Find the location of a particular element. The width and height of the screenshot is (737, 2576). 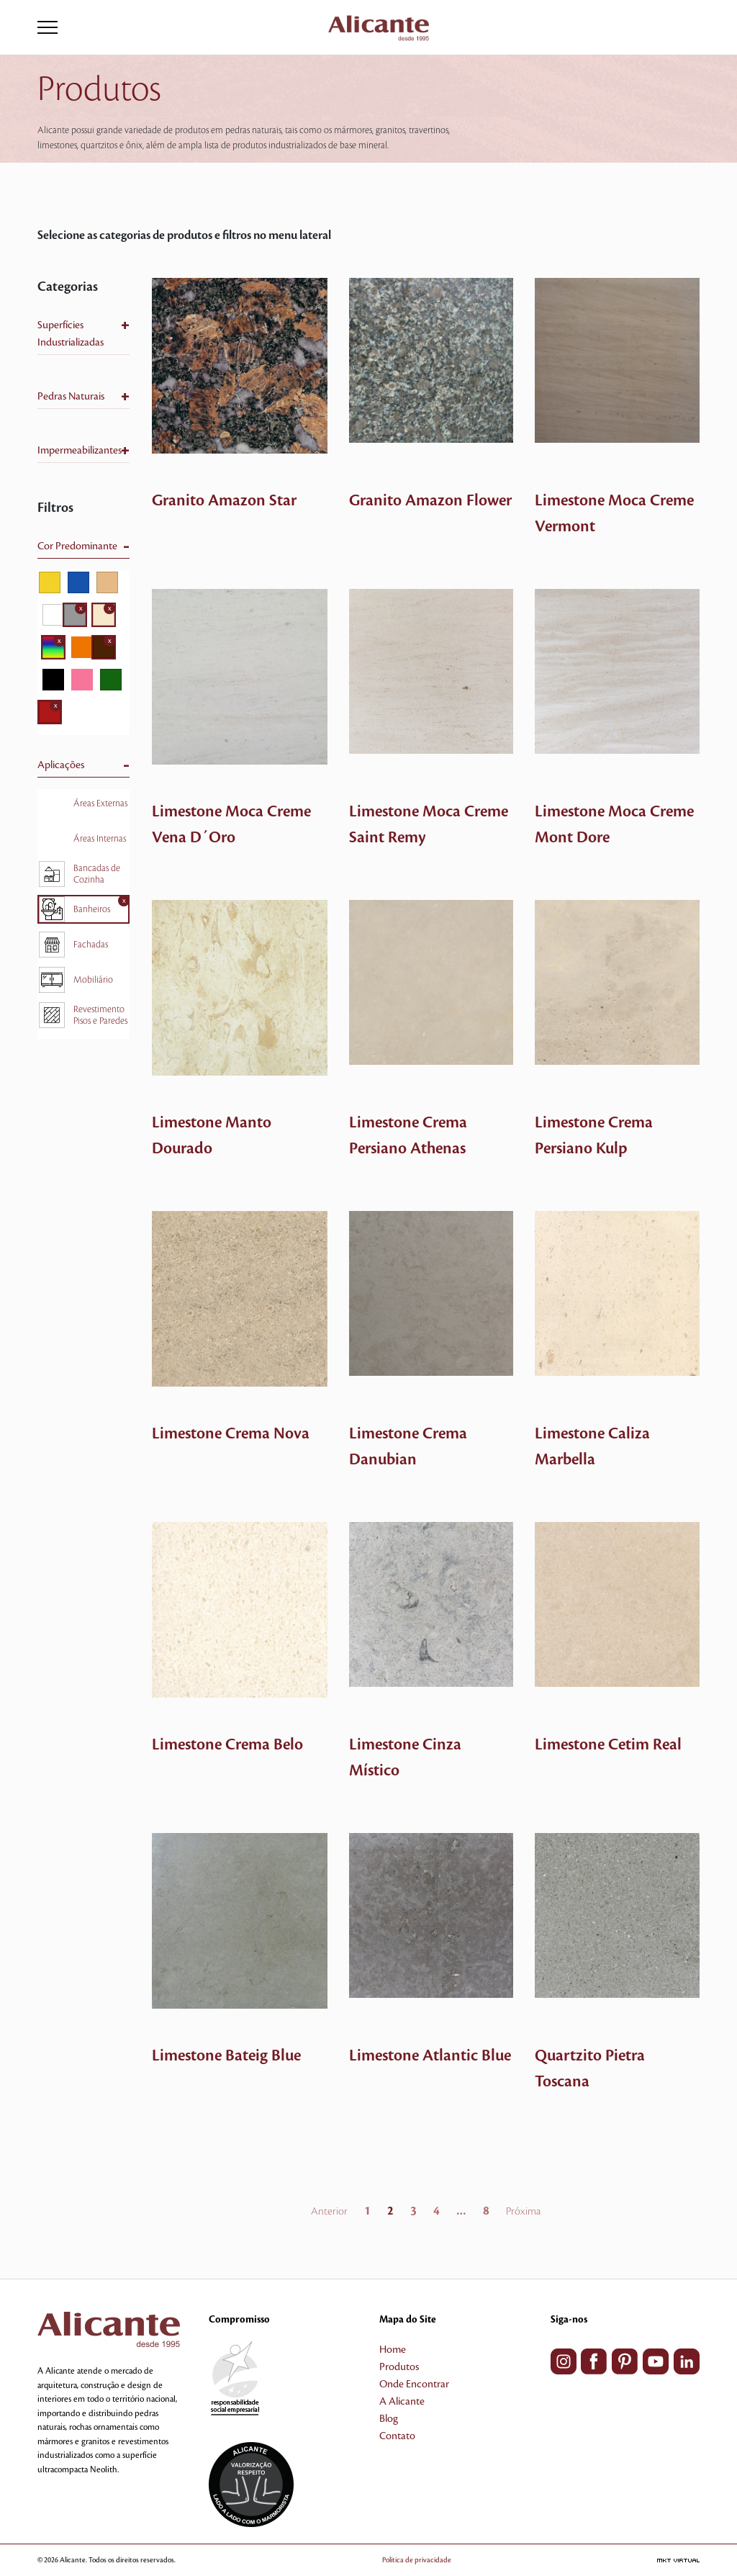

Política de privacidade is located at coordinates (416, 2560).